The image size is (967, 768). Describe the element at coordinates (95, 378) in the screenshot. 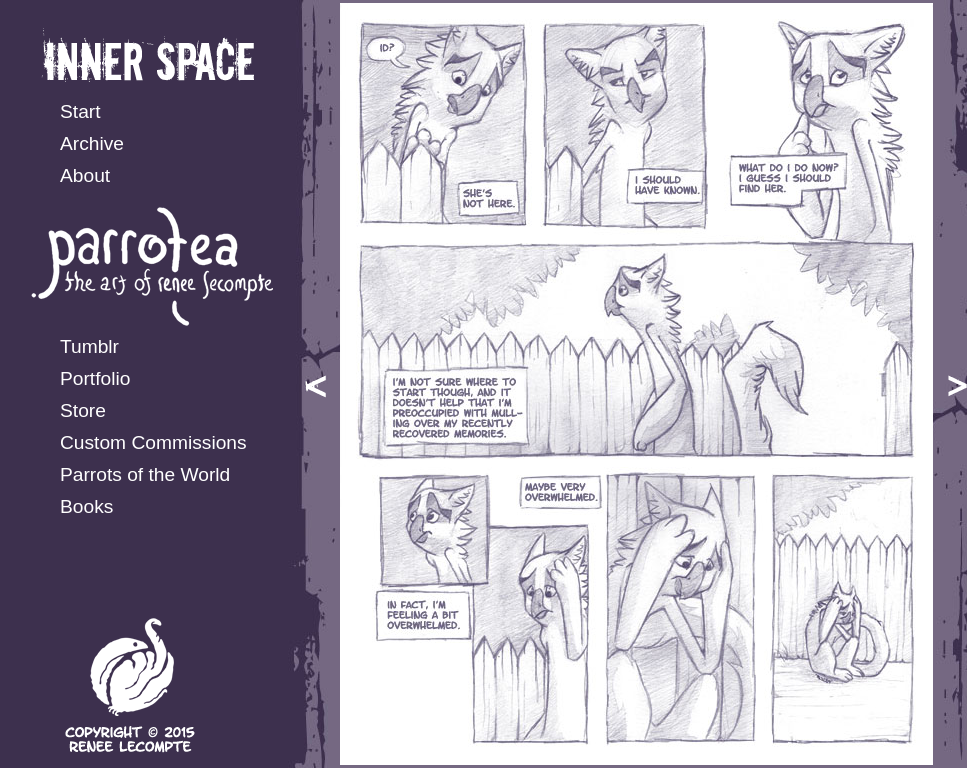

I see `Portfolio` at that location.